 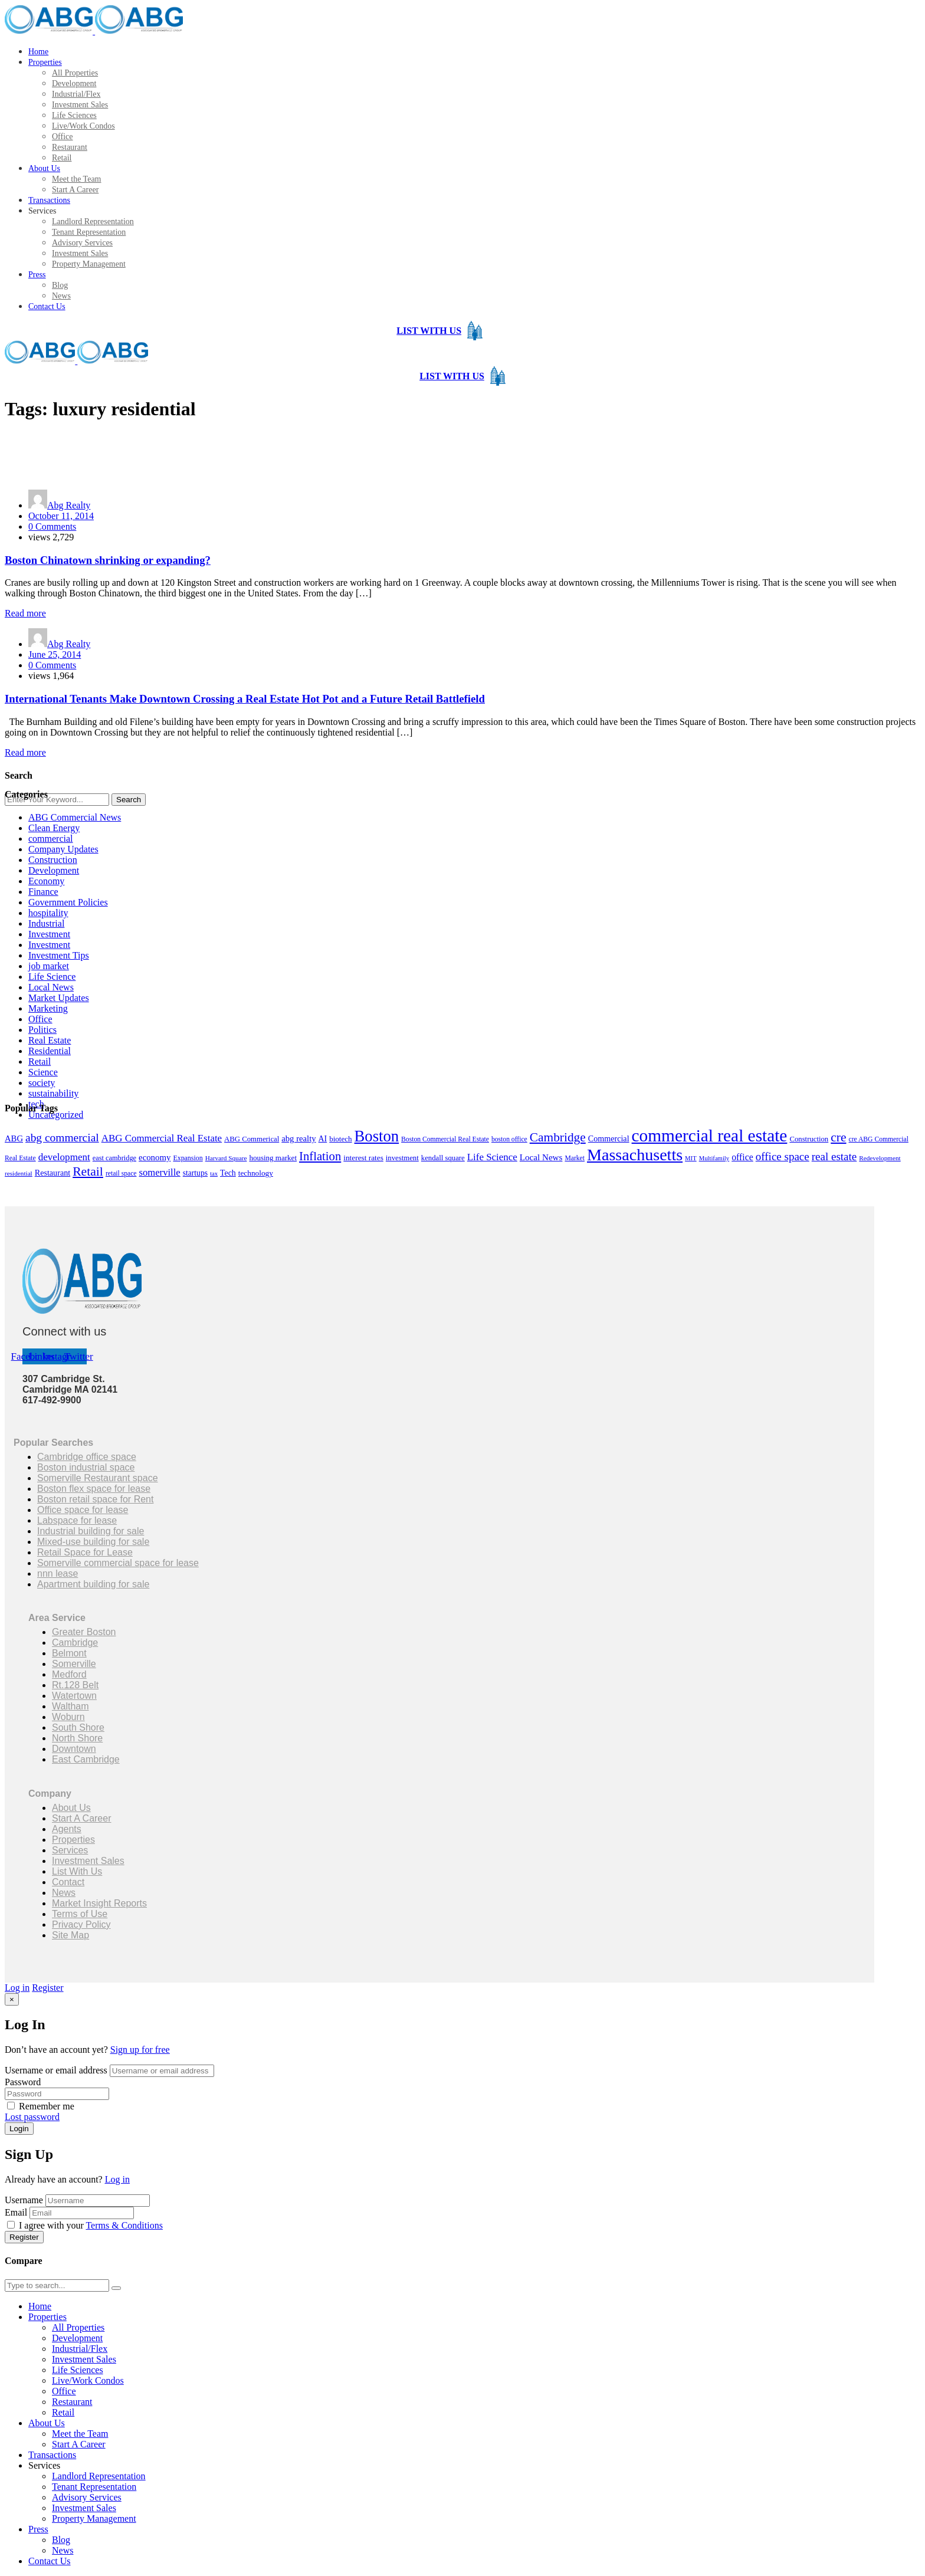 What do you see at coordinates (63, 849) in the screenshot?
I see `Company Updates` at bounding box center [63, 849].